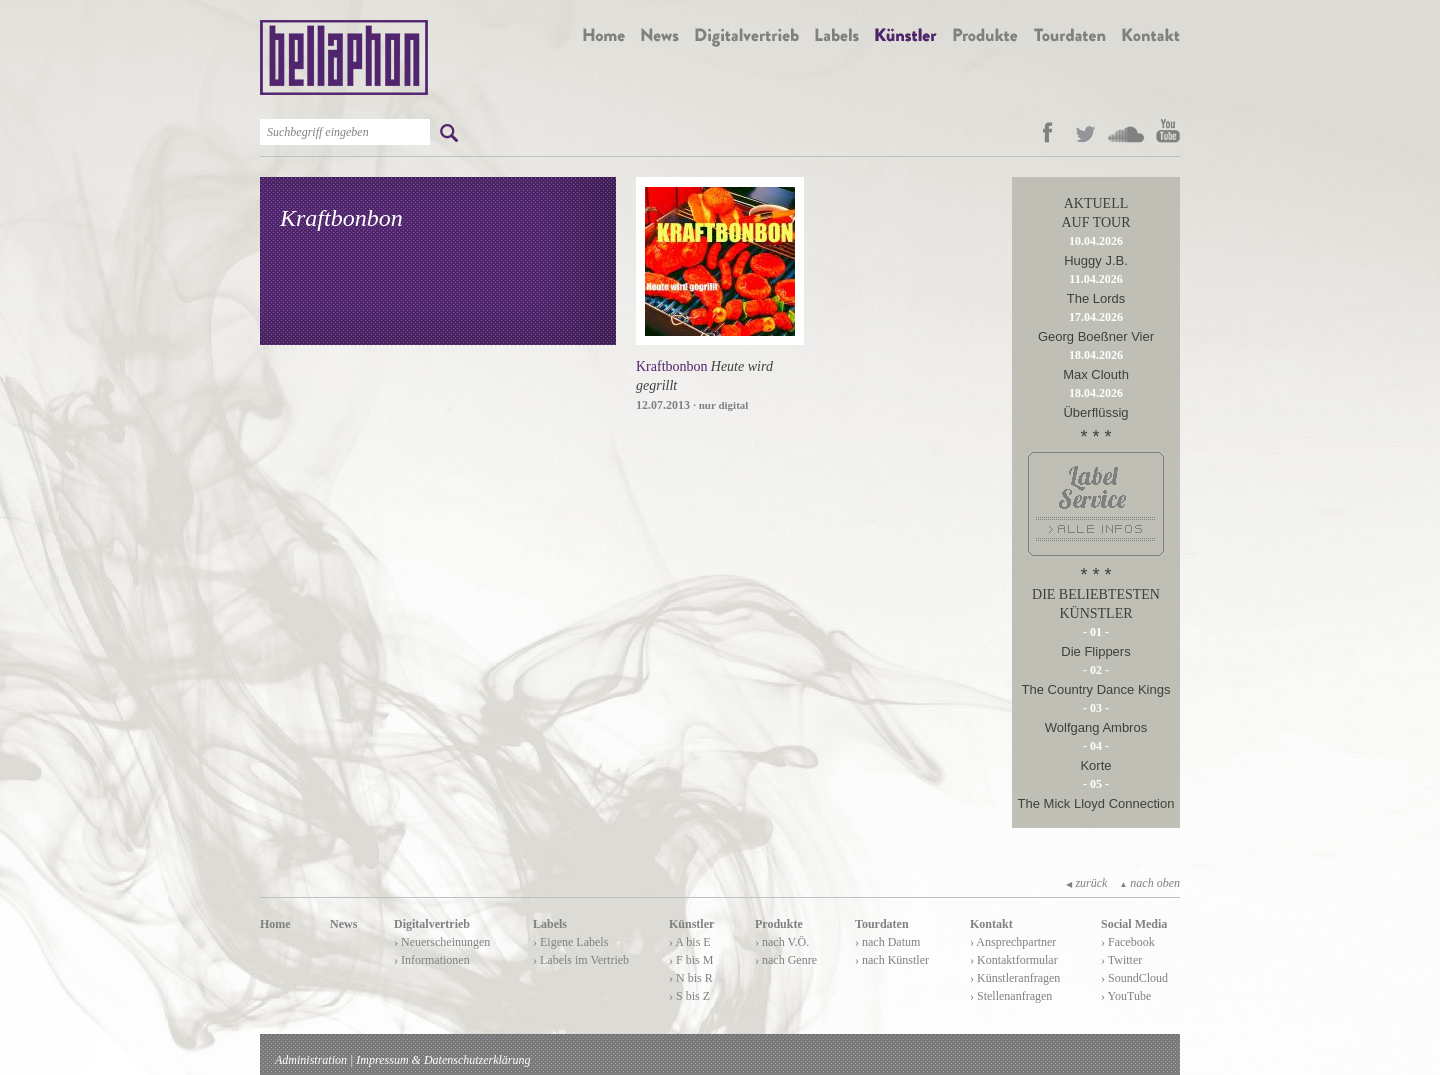  What do you see at coordinates (779, 924) in the screenshot?
I see `Produkte` at bounding box center [779, 924].